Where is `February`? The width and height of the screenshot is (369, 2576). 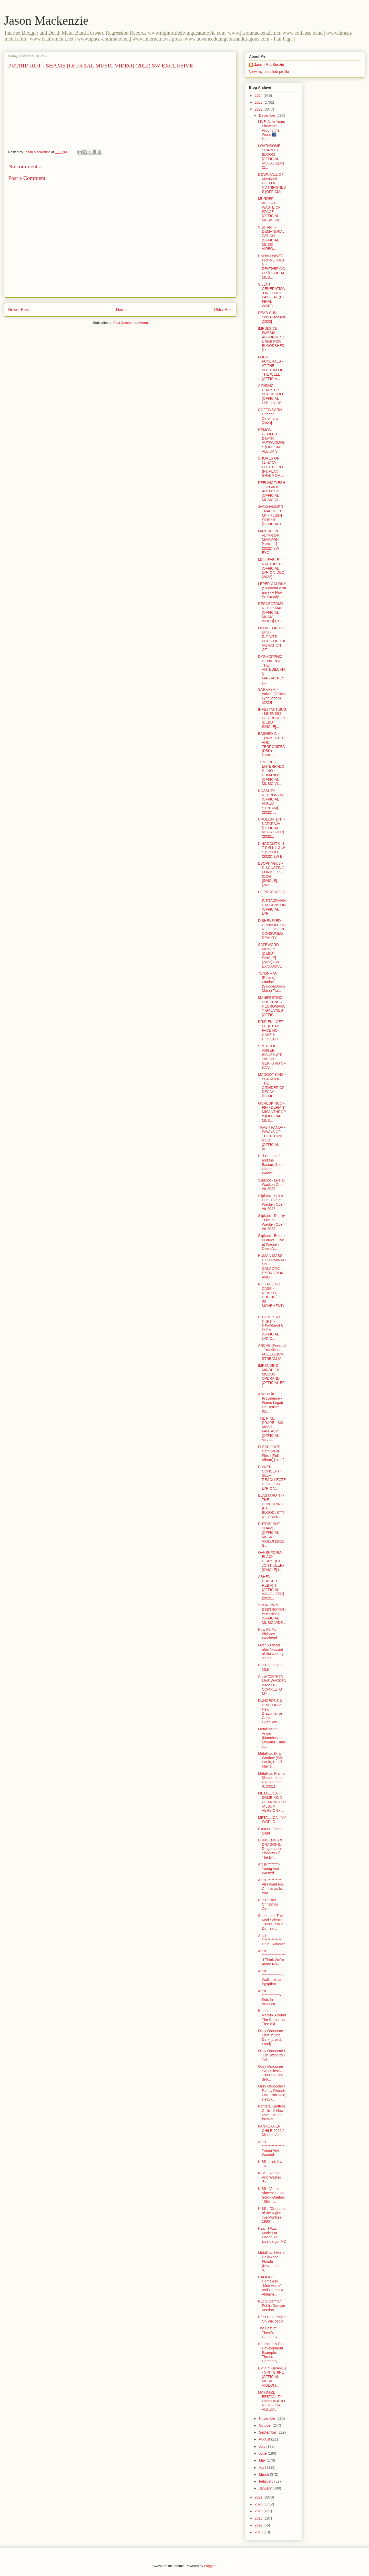
February is located at coordinates (266, 2481).